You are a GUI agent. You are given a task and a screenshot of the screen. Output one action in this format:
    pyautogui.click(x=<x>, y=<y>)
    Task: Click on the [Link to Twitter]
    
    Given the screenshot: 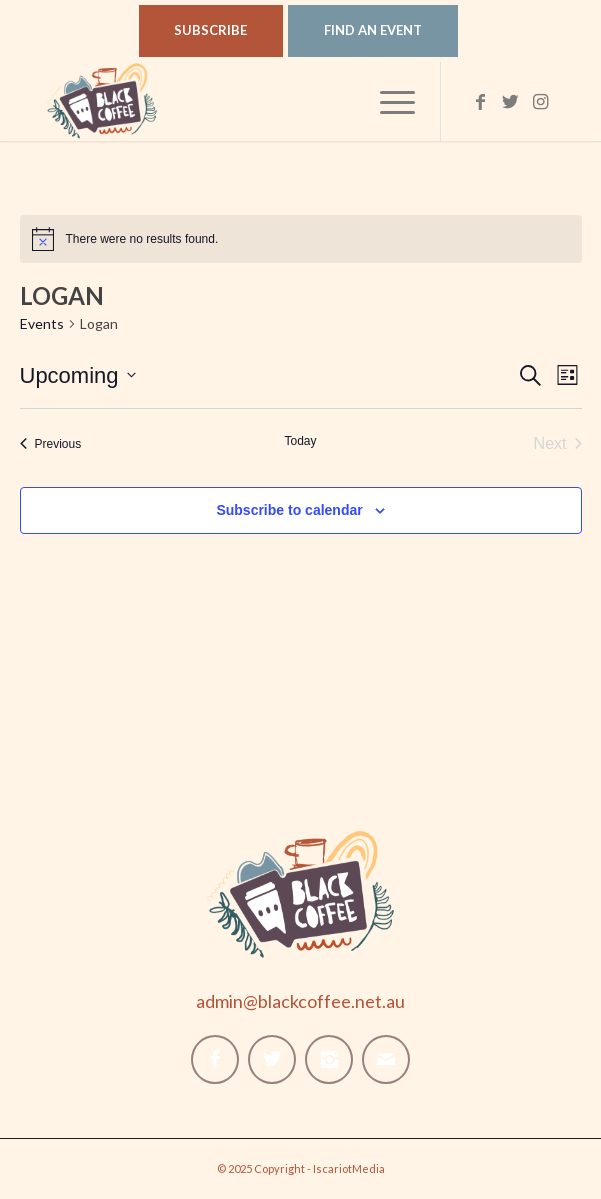 What is the action you would take?
    pyautogui.click(x=511, y=101)
    